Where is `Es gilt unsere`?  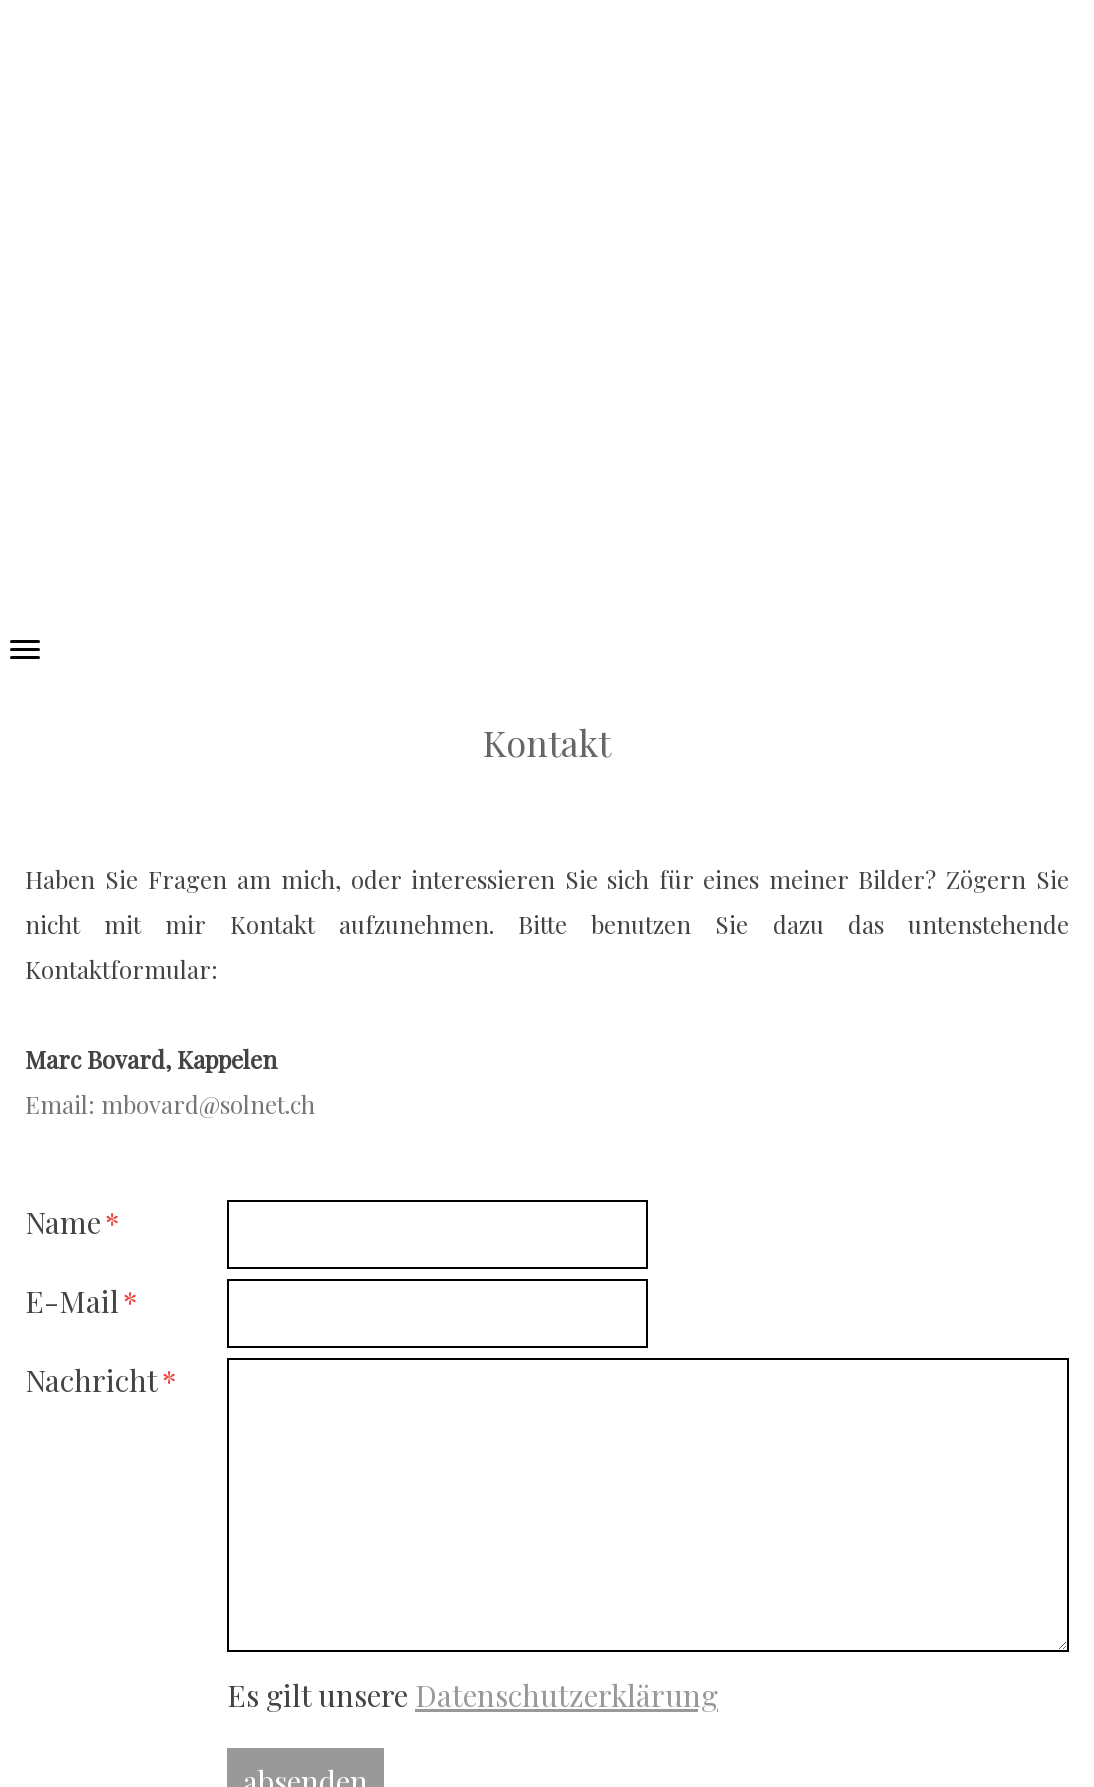
Es gilt unsere is located at coordinates (472, 1695).